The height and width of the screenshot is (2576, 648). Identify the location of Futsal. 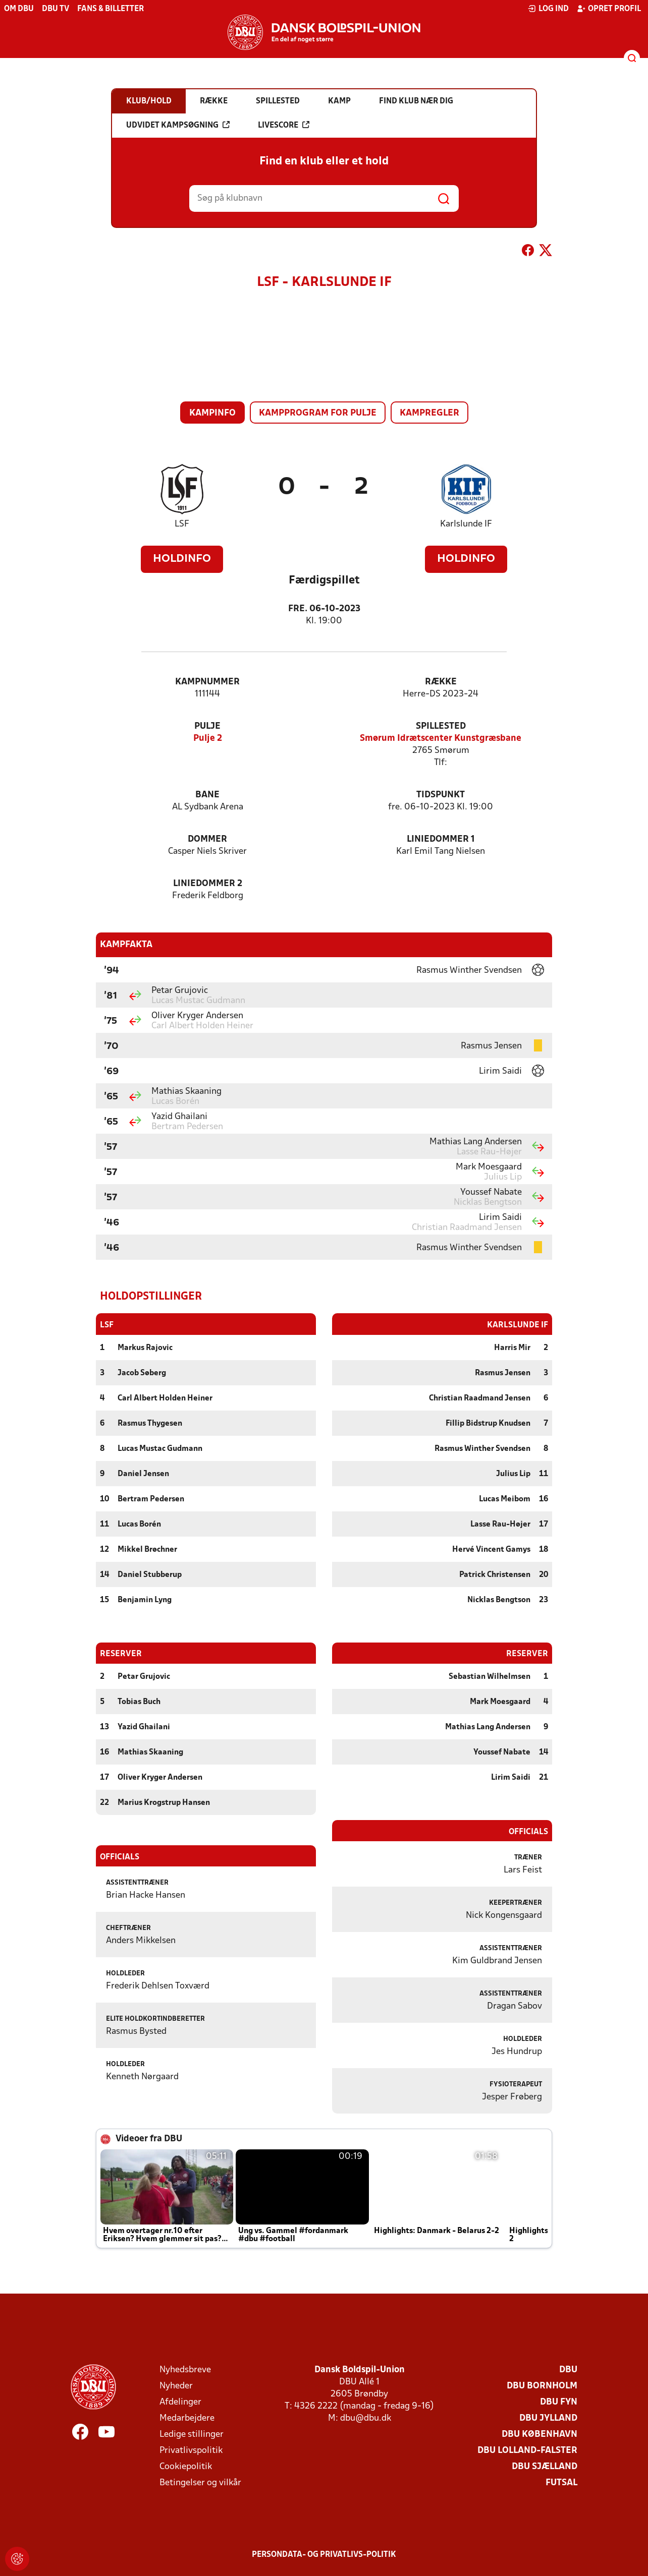
(561, 2482).